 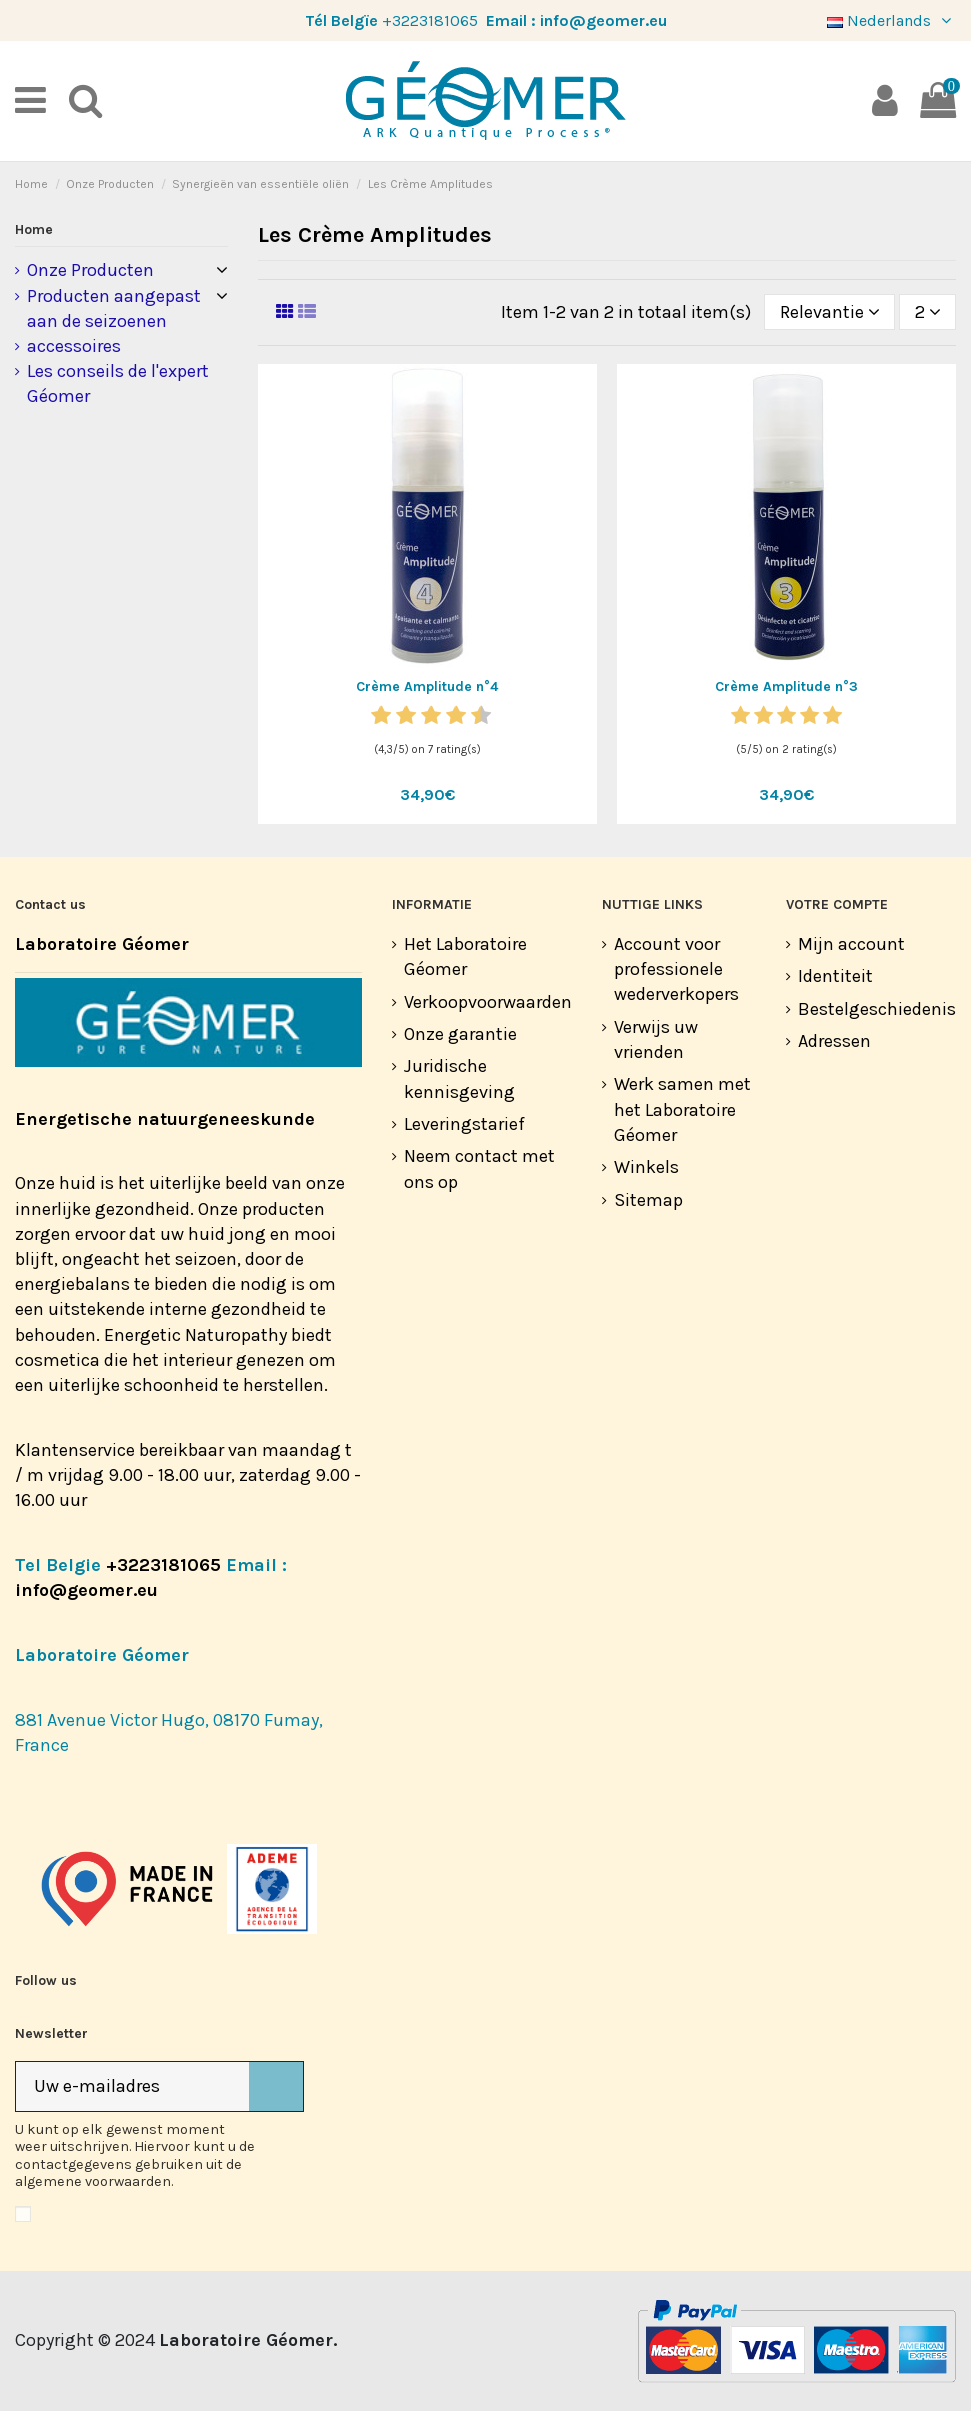 What do you see at coordinates (786, 686) in the screenshot?
I see `Crème Amplitude n°3` at bounding box center [786, 686].